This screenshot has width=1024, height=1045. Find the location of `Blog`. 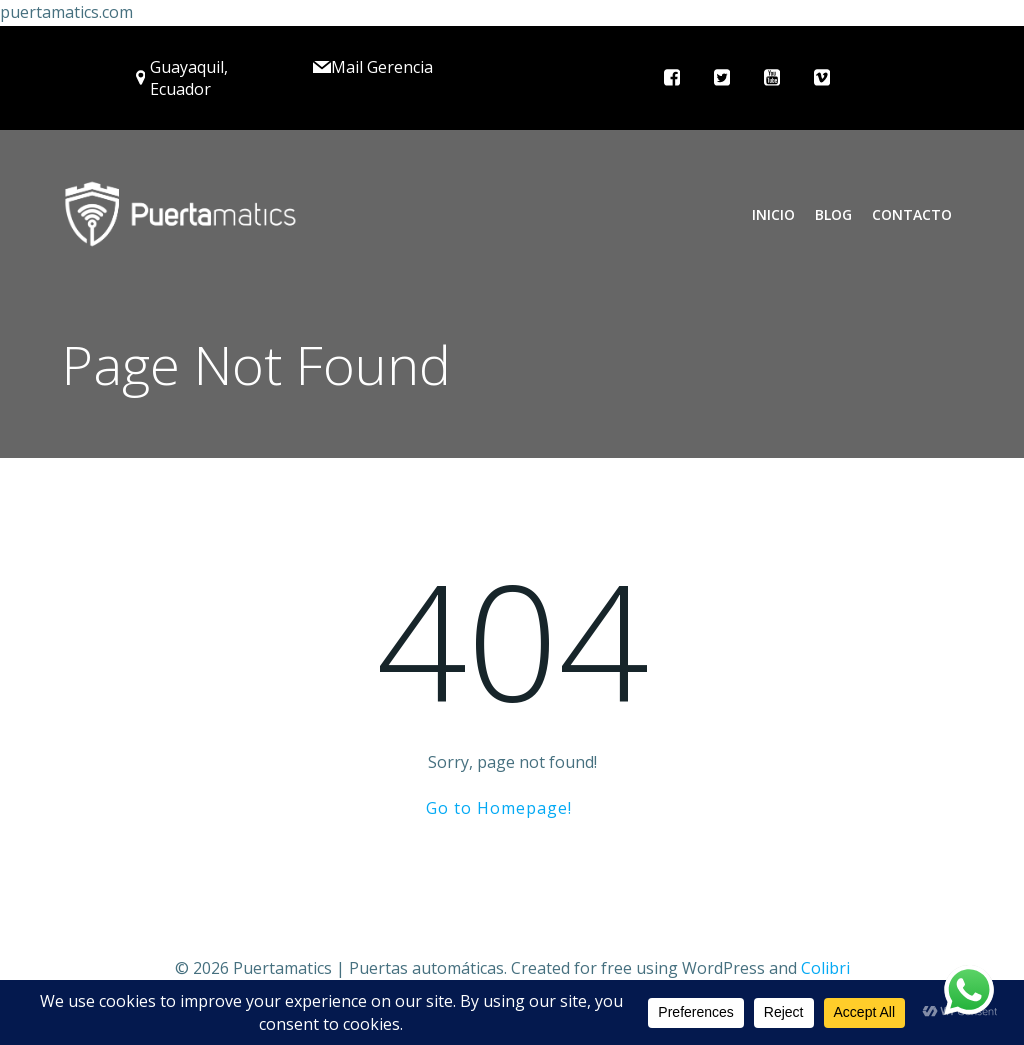

Blog is located at coordinates (833, 214).